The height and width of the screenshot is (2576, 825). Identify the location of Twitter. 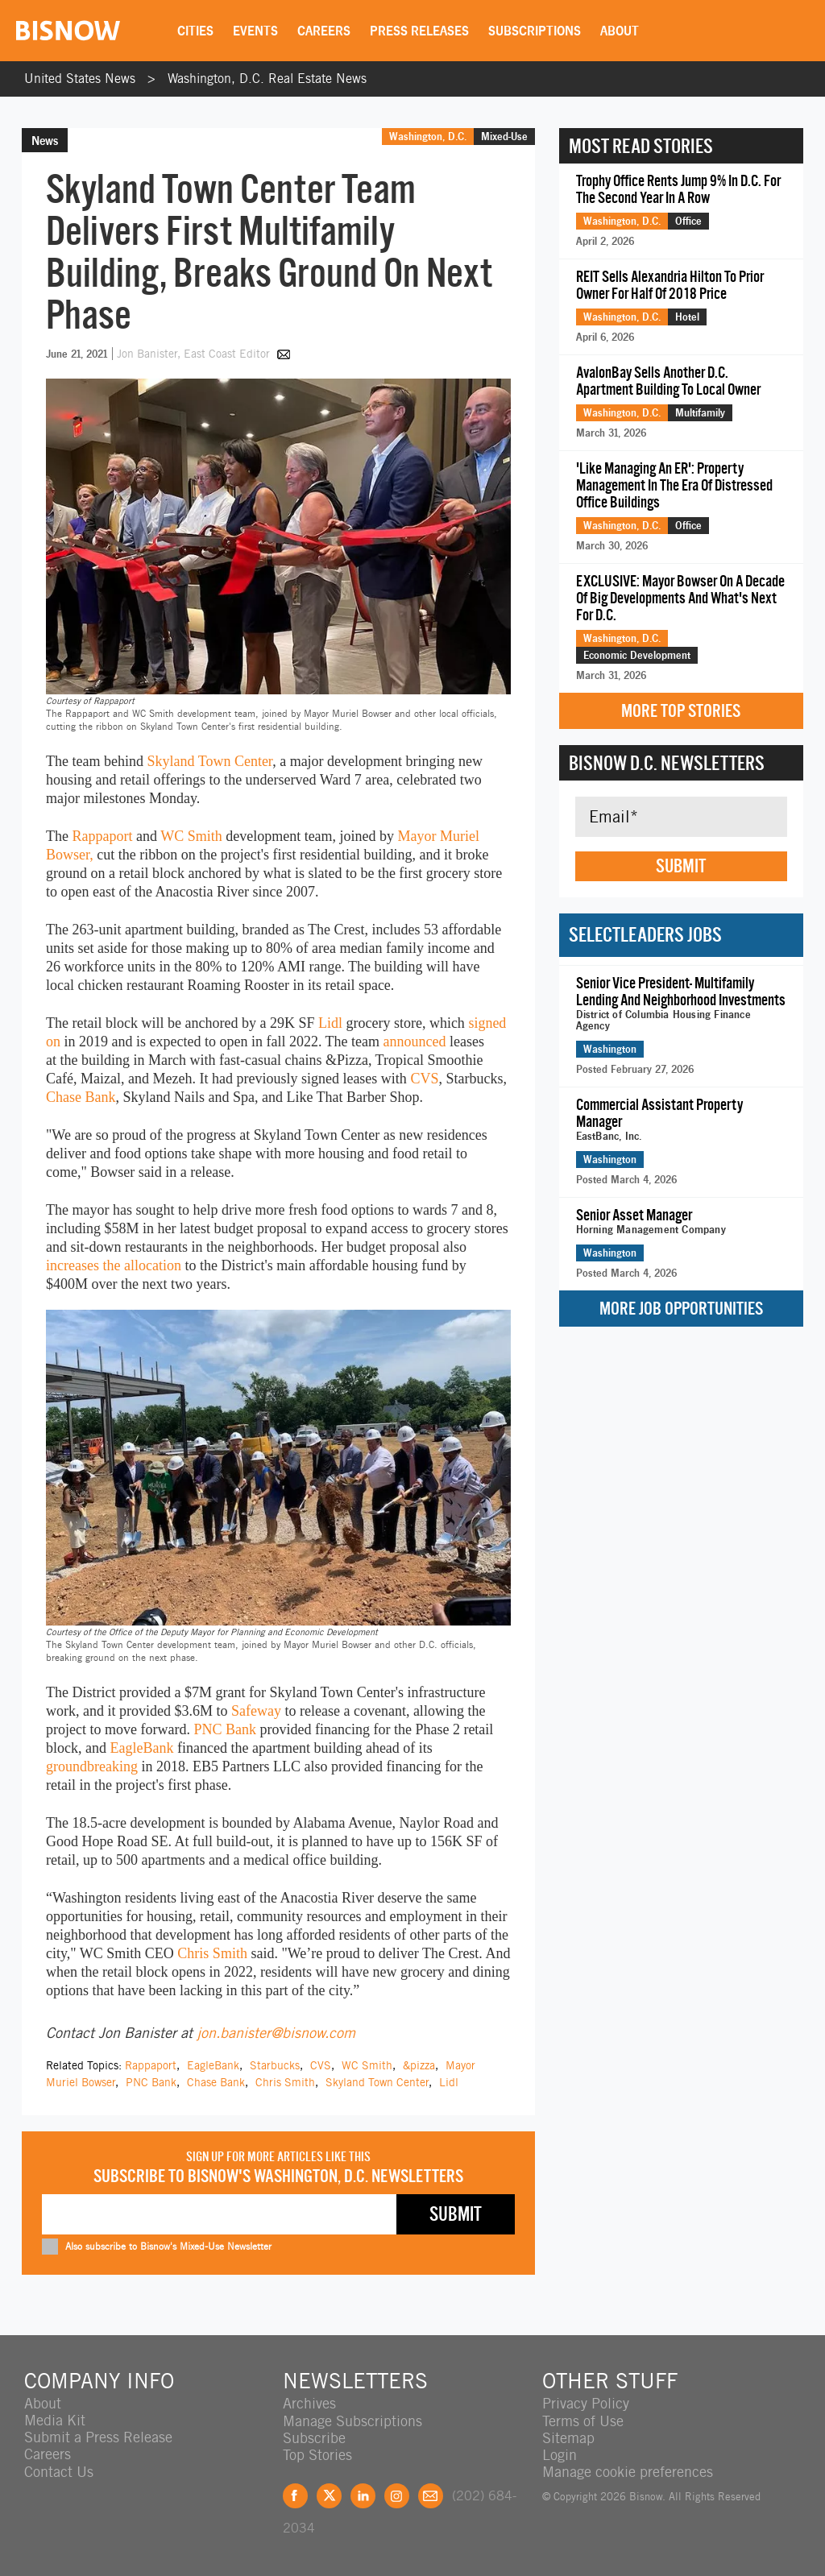
(329, 2495).